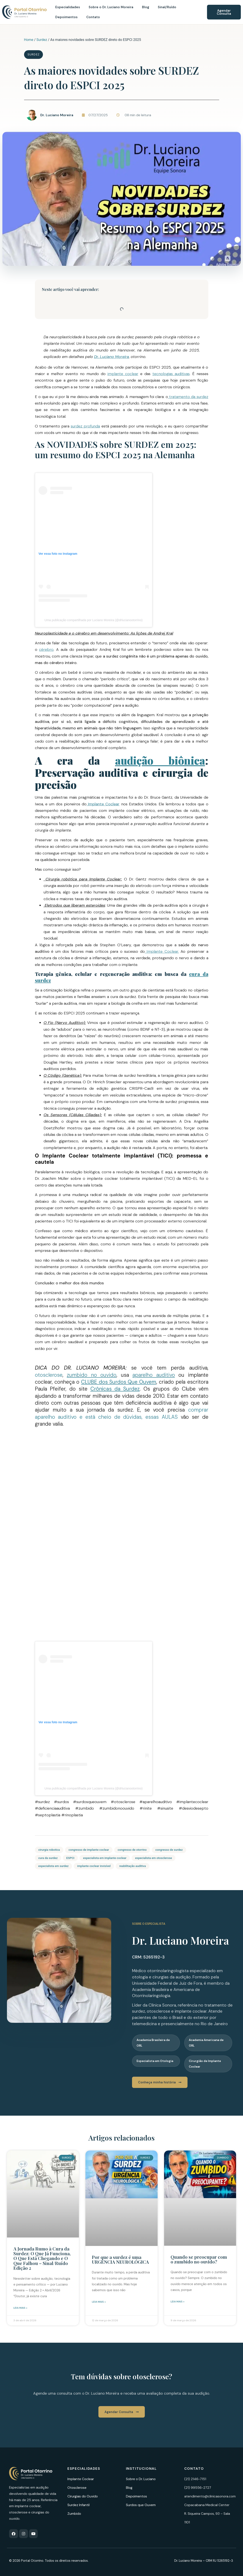 The image size is (243, 2576). Describe the element at coordinates (67, 7) in the screenshot. I see `Especialidades` at that location.